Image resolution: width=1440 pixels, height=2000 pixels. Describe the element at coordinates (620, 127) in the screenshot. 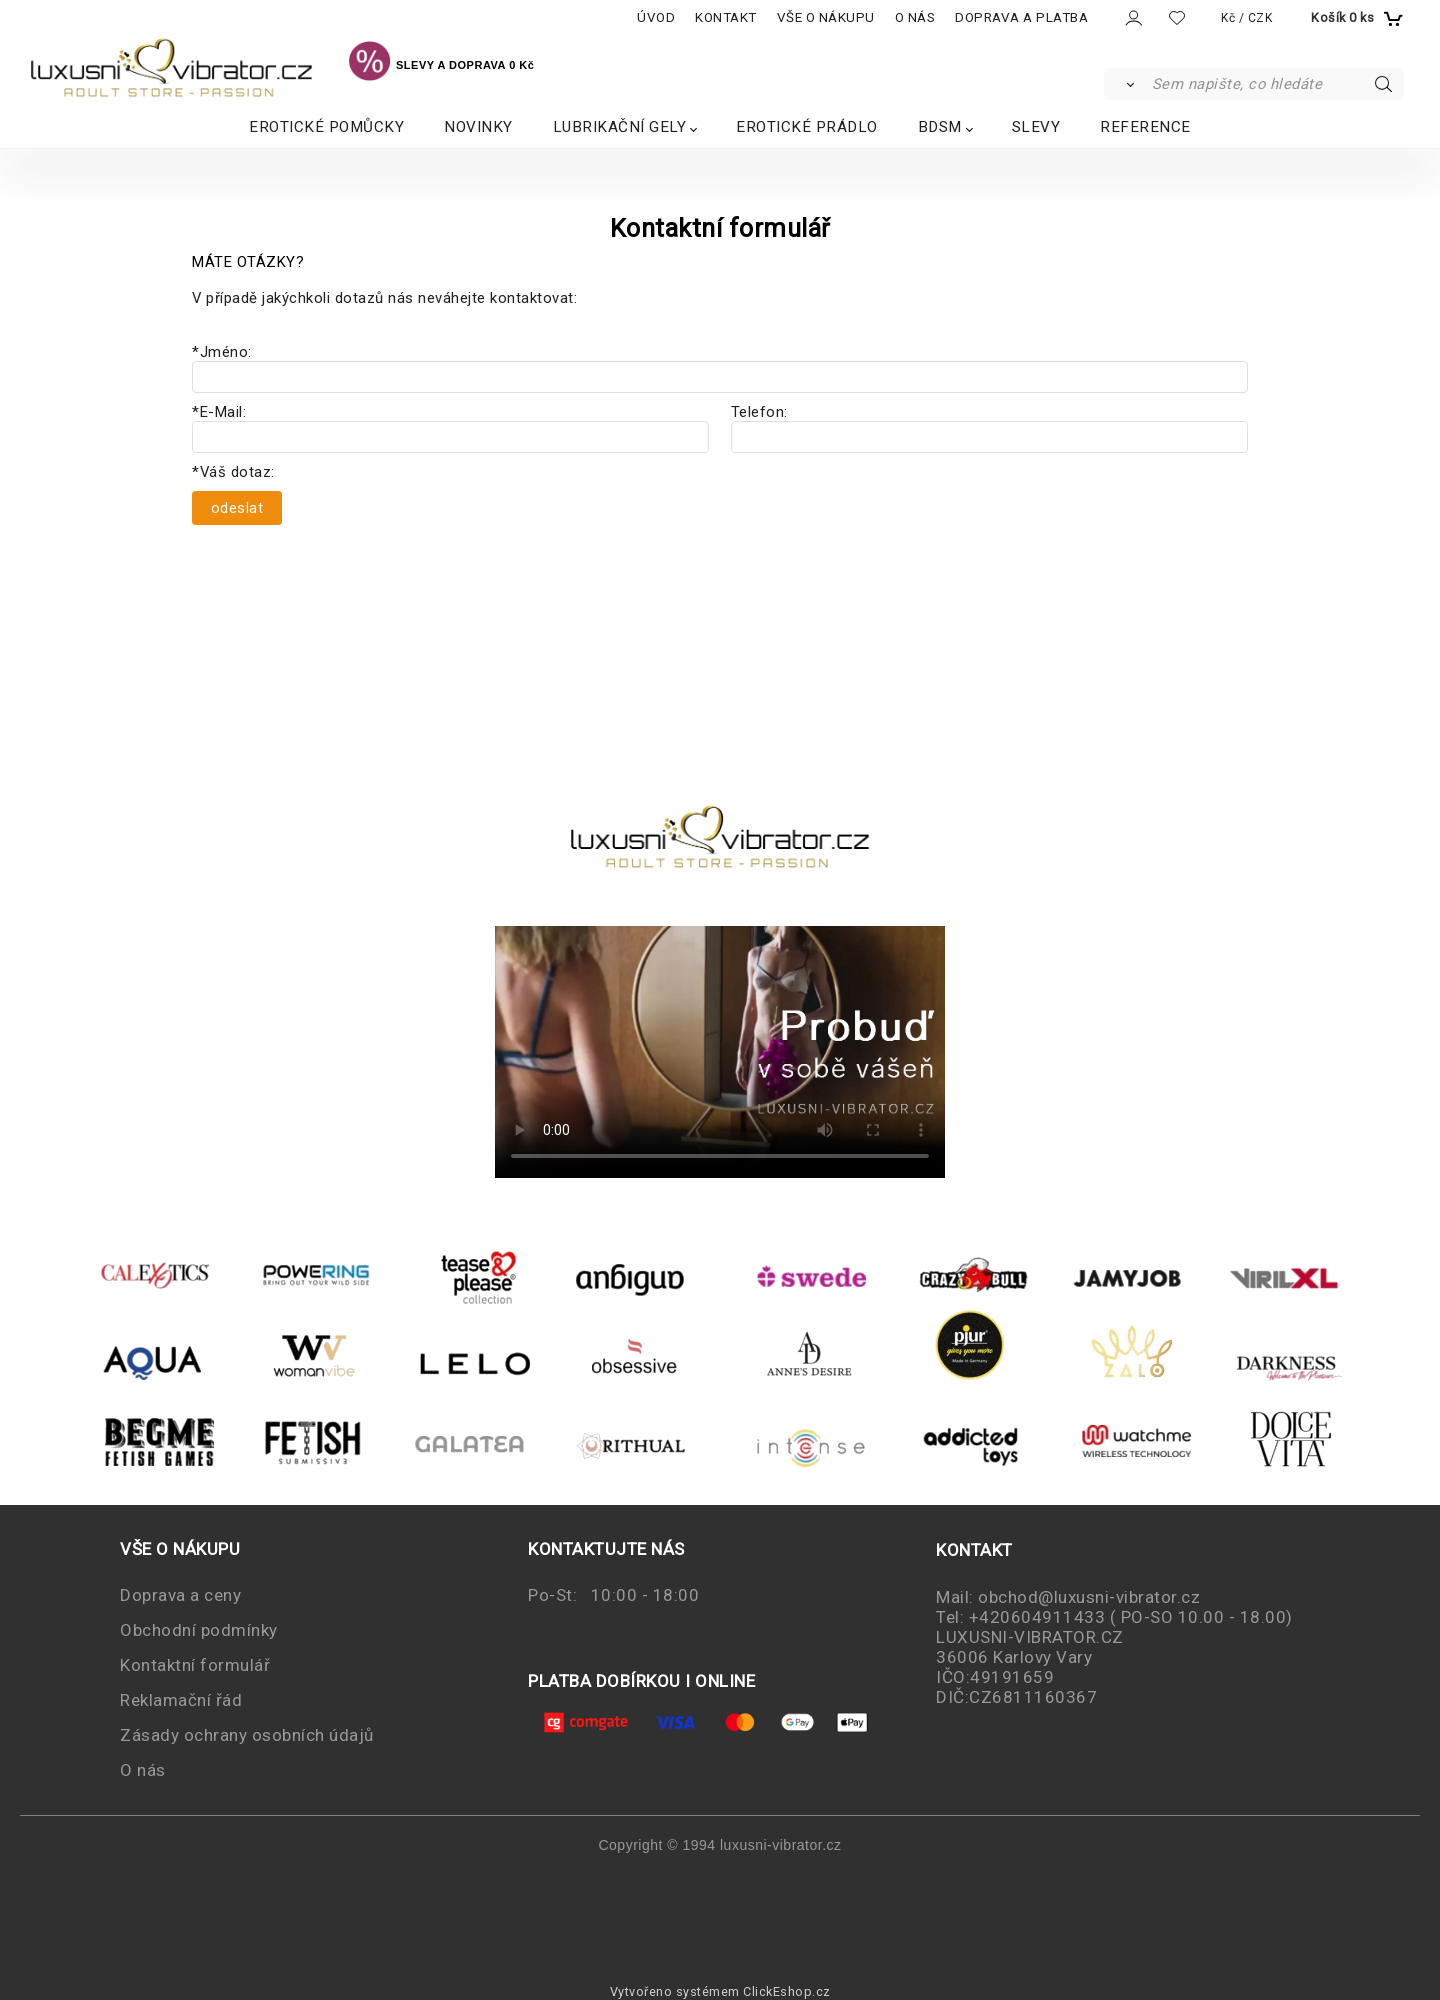

I see `LUBRIKAČNÍ GELY` at that location.